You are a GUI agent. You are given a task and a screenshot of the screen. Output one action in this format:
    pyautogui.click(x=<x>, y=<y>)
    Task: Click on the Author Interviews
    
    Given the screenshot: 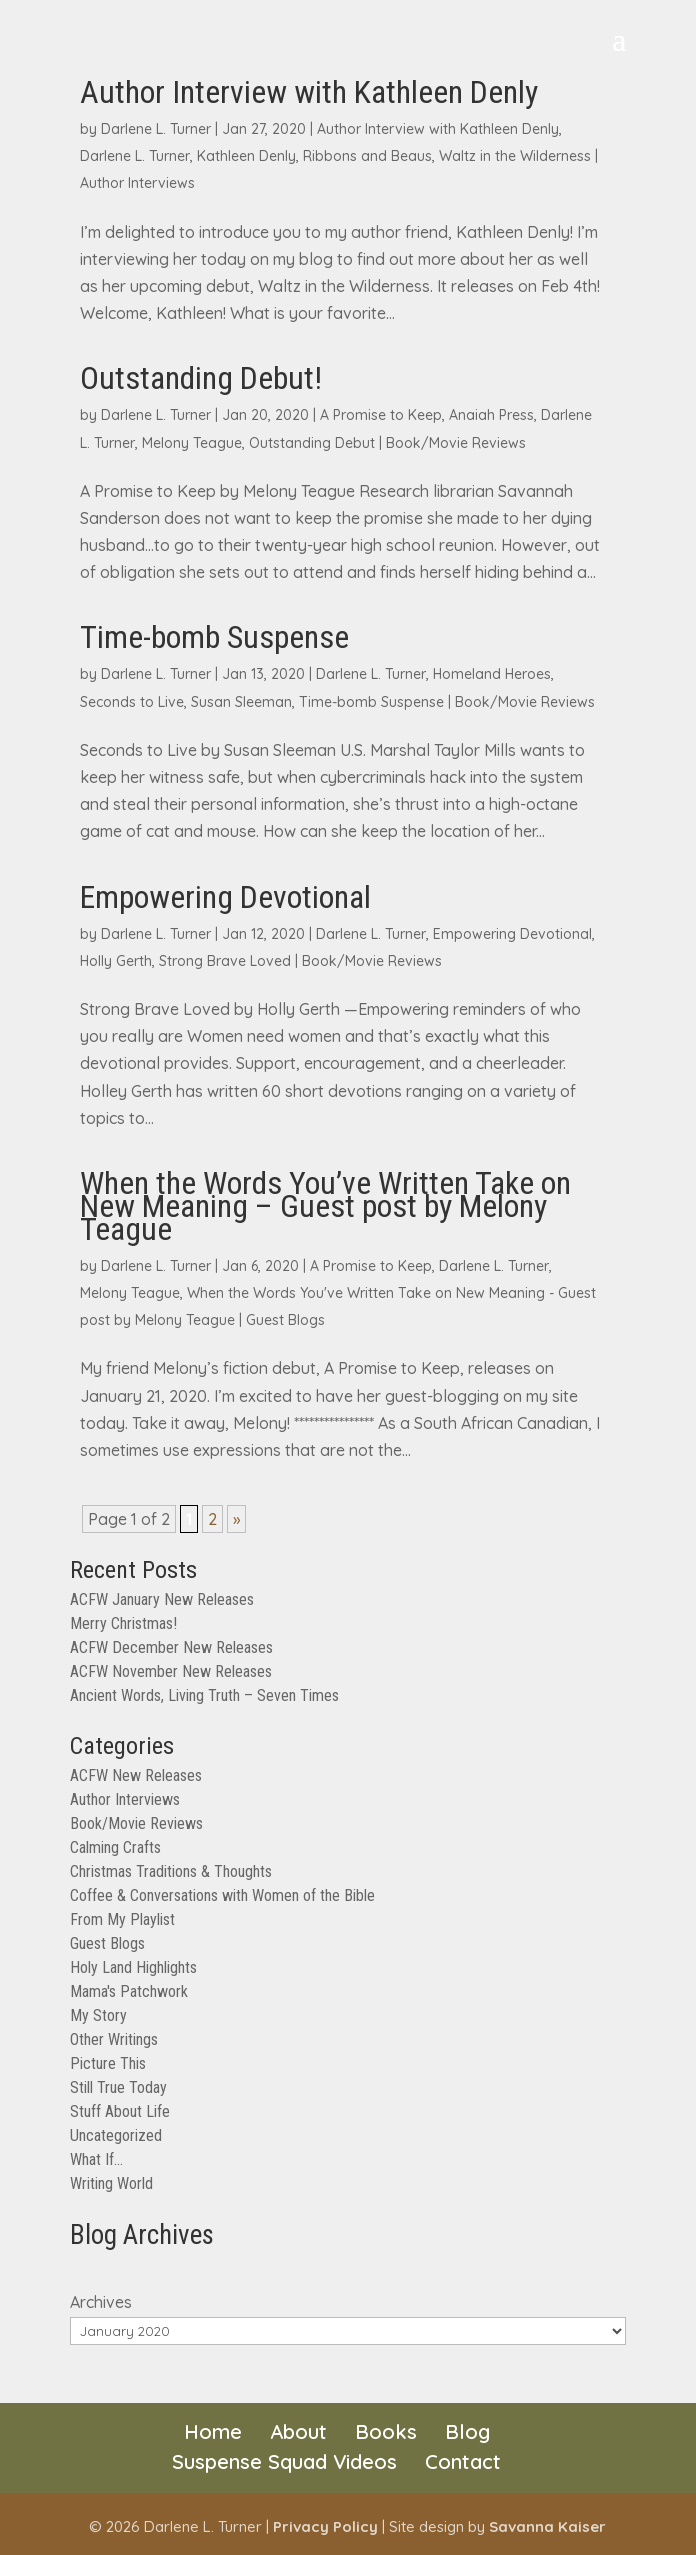 What is the action you would take?
    pyautogui.click(x=137, y=183)
    